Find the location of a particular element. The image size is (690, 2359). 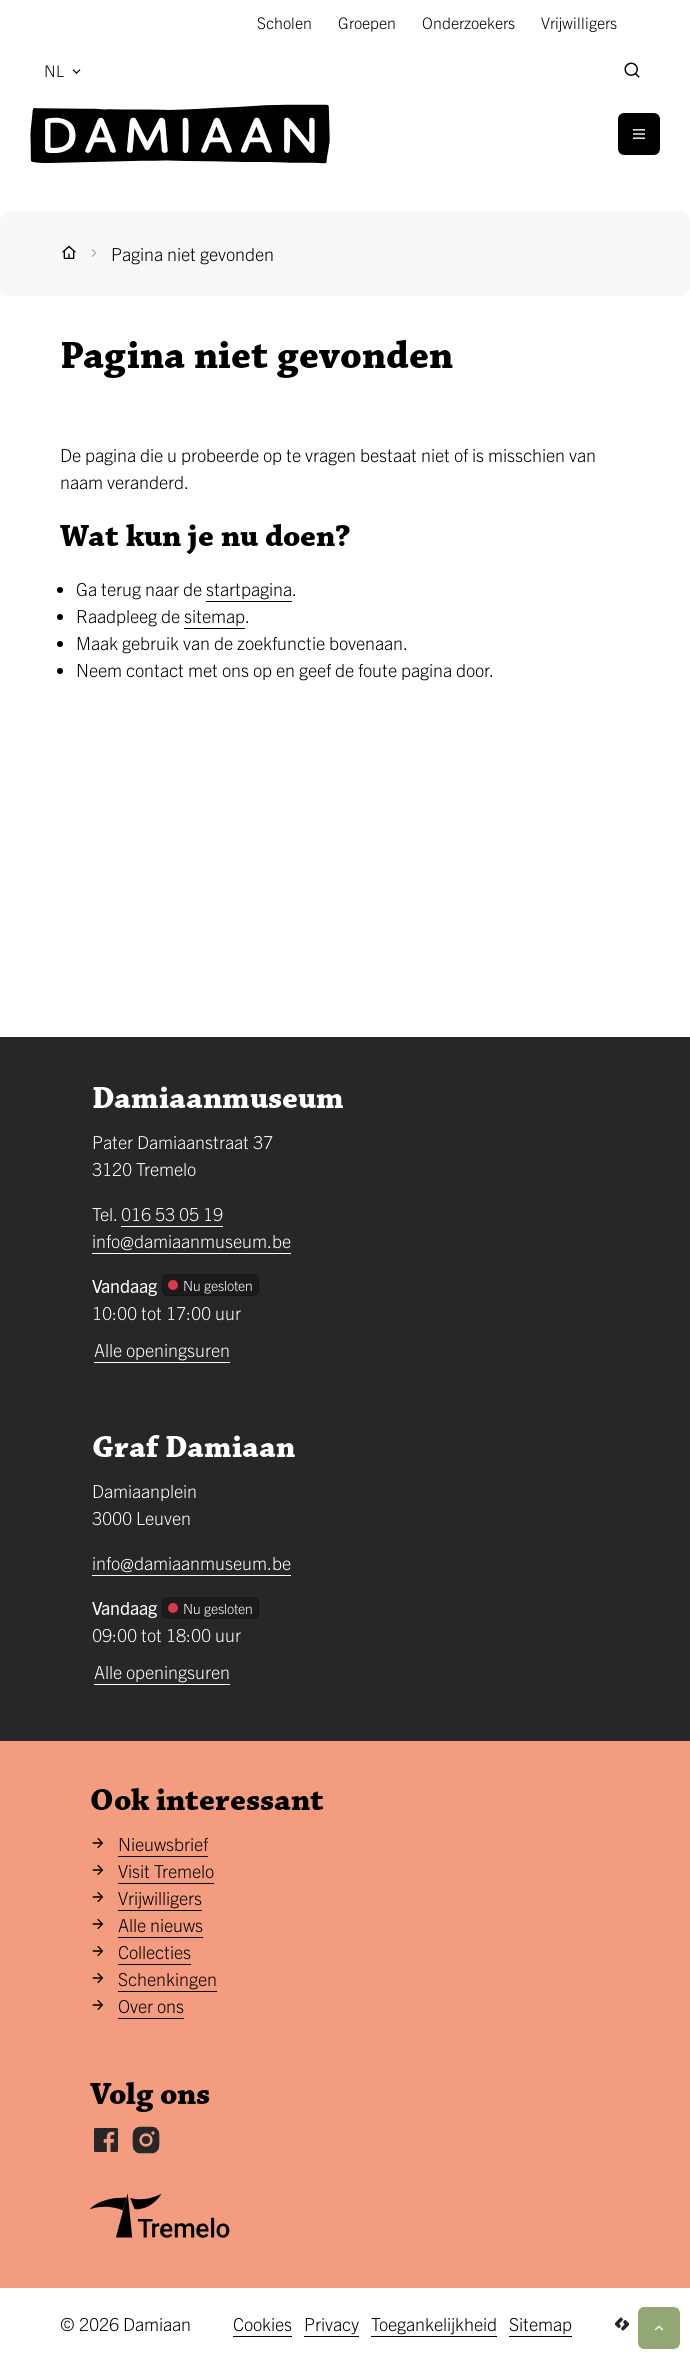

startpagina is located at coordinates (249, 588).